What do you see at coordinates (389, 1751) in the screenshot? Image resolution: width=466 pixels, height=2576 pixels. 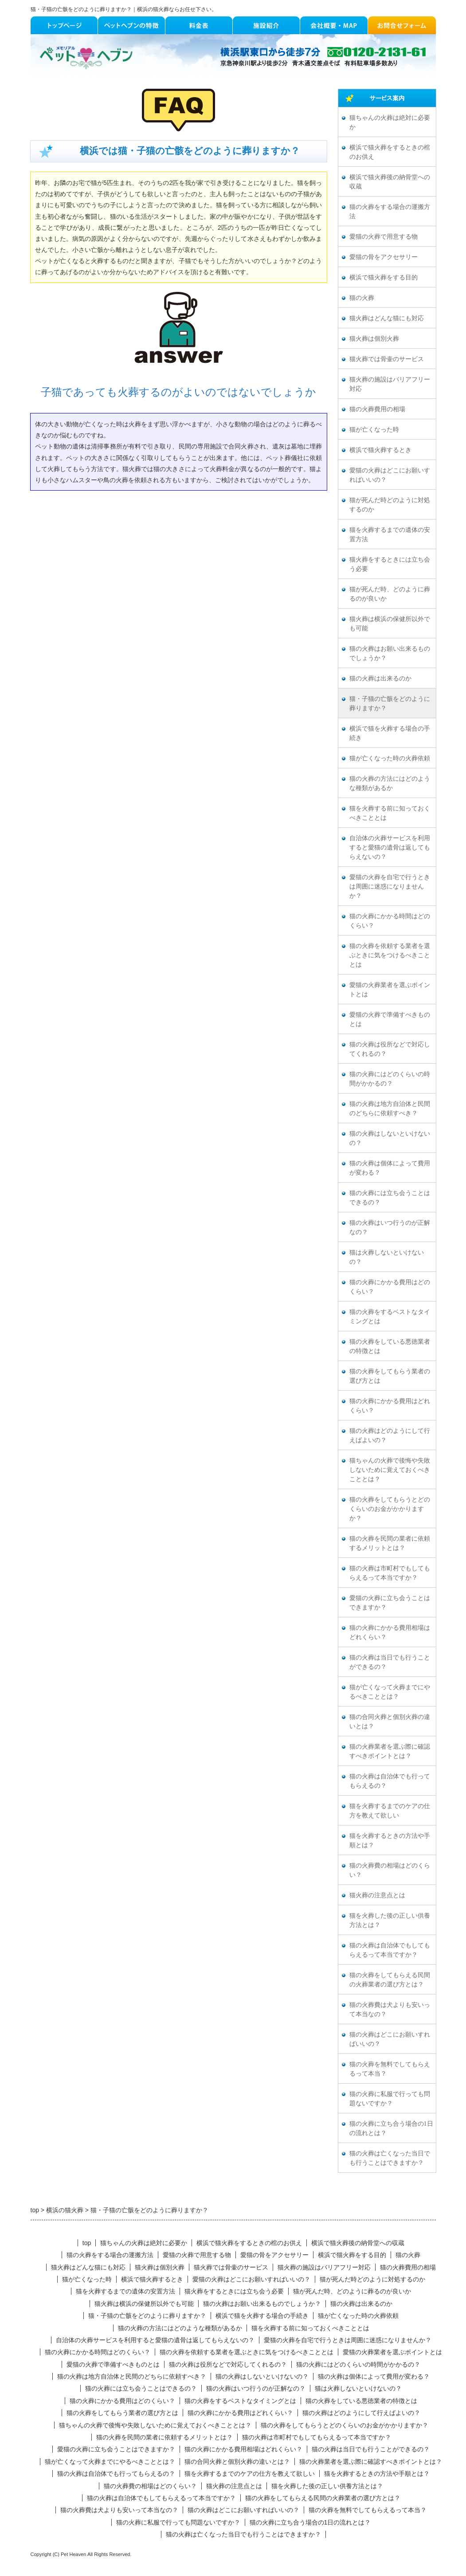 I see `猫の火葬業者を選ぶ際に確認すべきポイントとは？` at bounding box center [389, 1751].